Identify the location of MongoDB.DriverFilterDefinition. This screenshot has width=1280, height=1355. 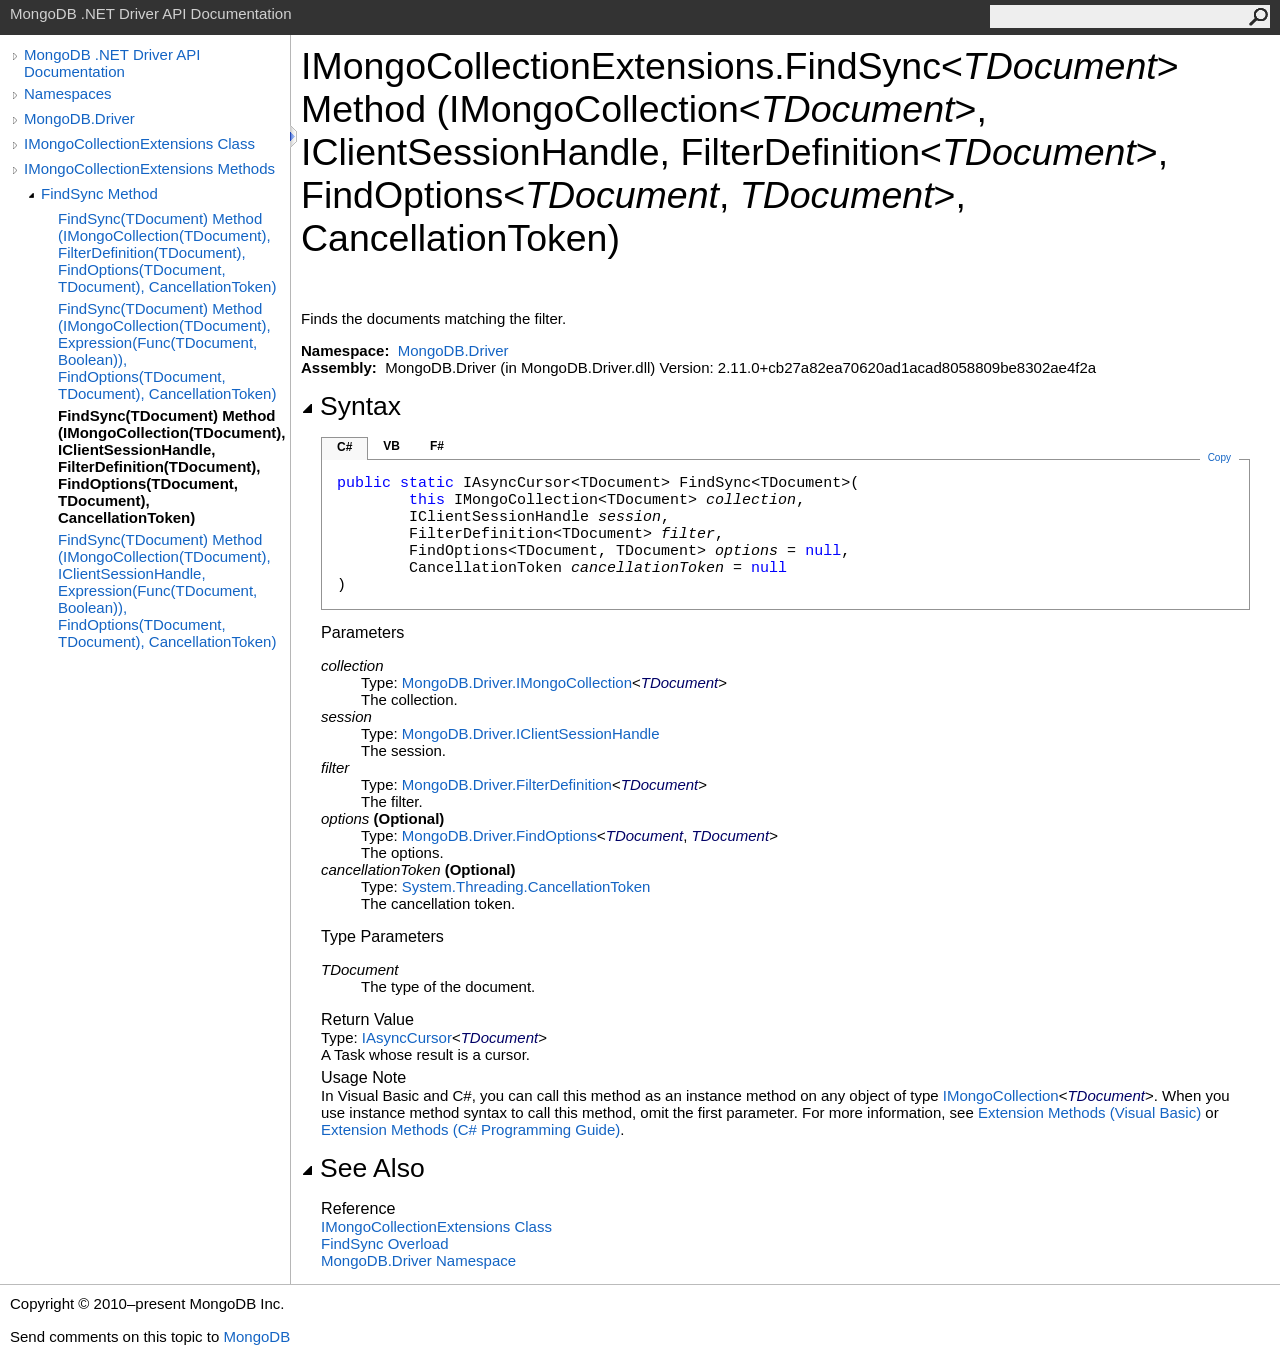
(507, 784).